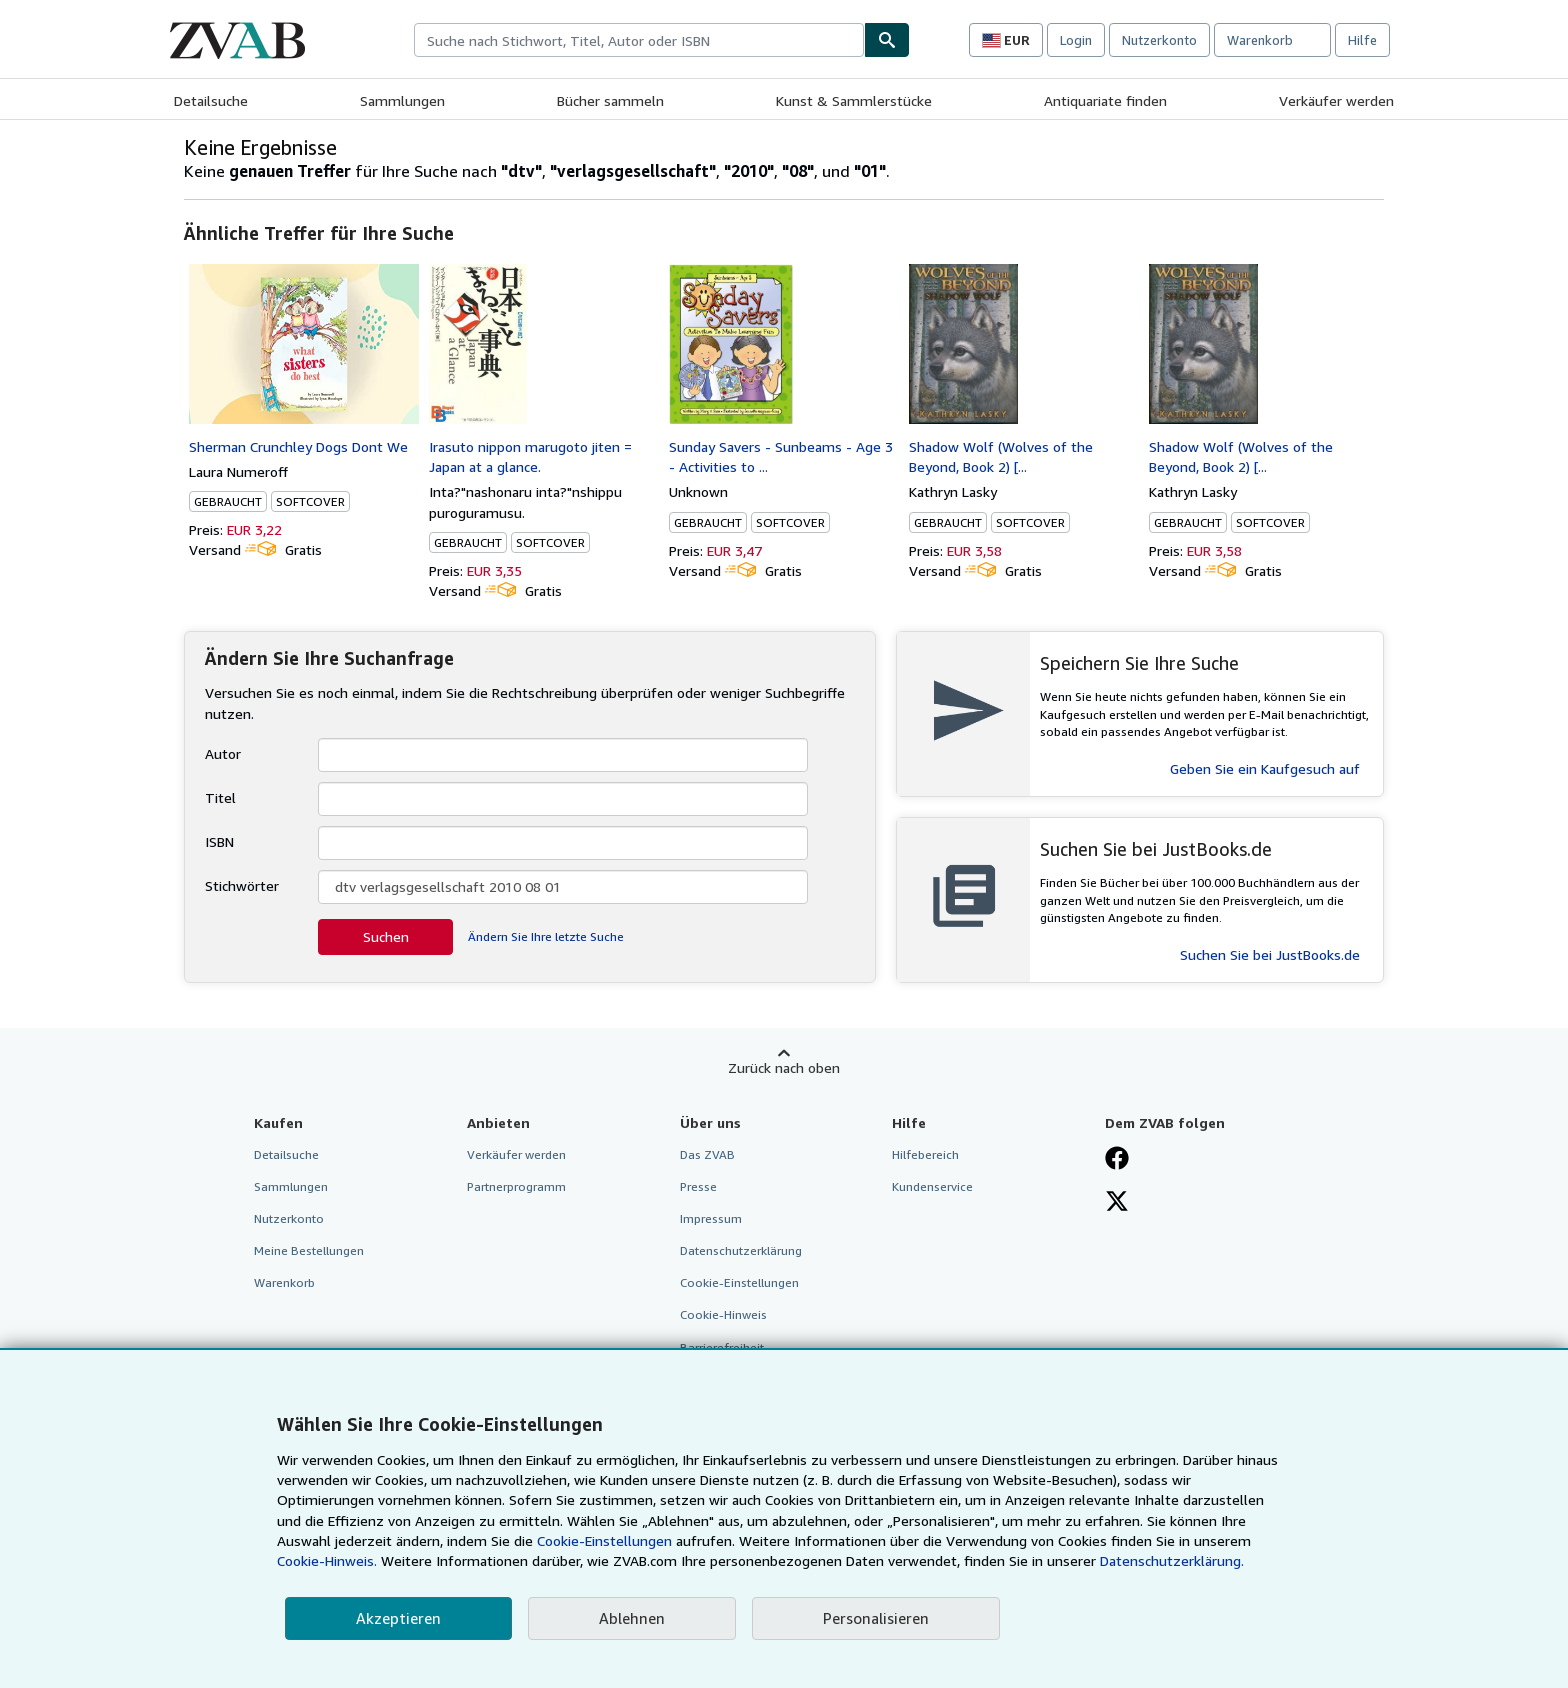 Image resolution: width=1568 pixels, height=1688 pixels. Describe the element at coordinates (1159, 40) in the screenshot. I see `Nutzerkonto` at that location.